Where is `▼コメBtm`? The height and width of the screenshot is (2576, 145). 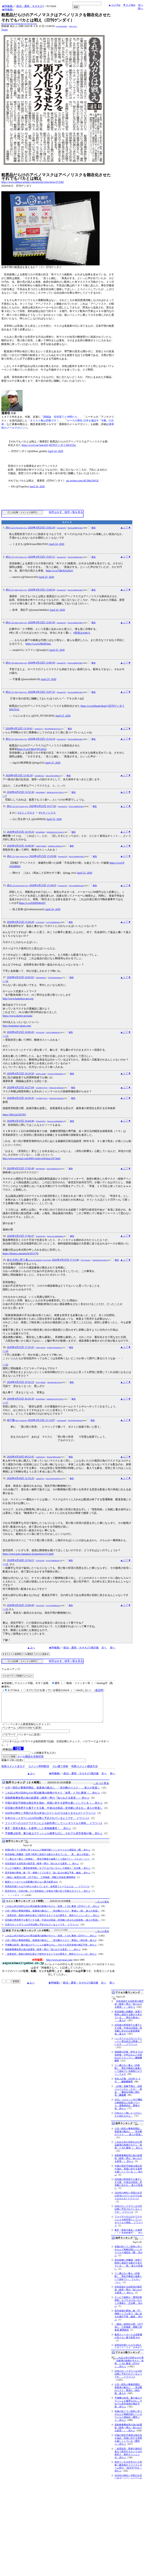
▼コメBtm is located at coordinates (129, 5).